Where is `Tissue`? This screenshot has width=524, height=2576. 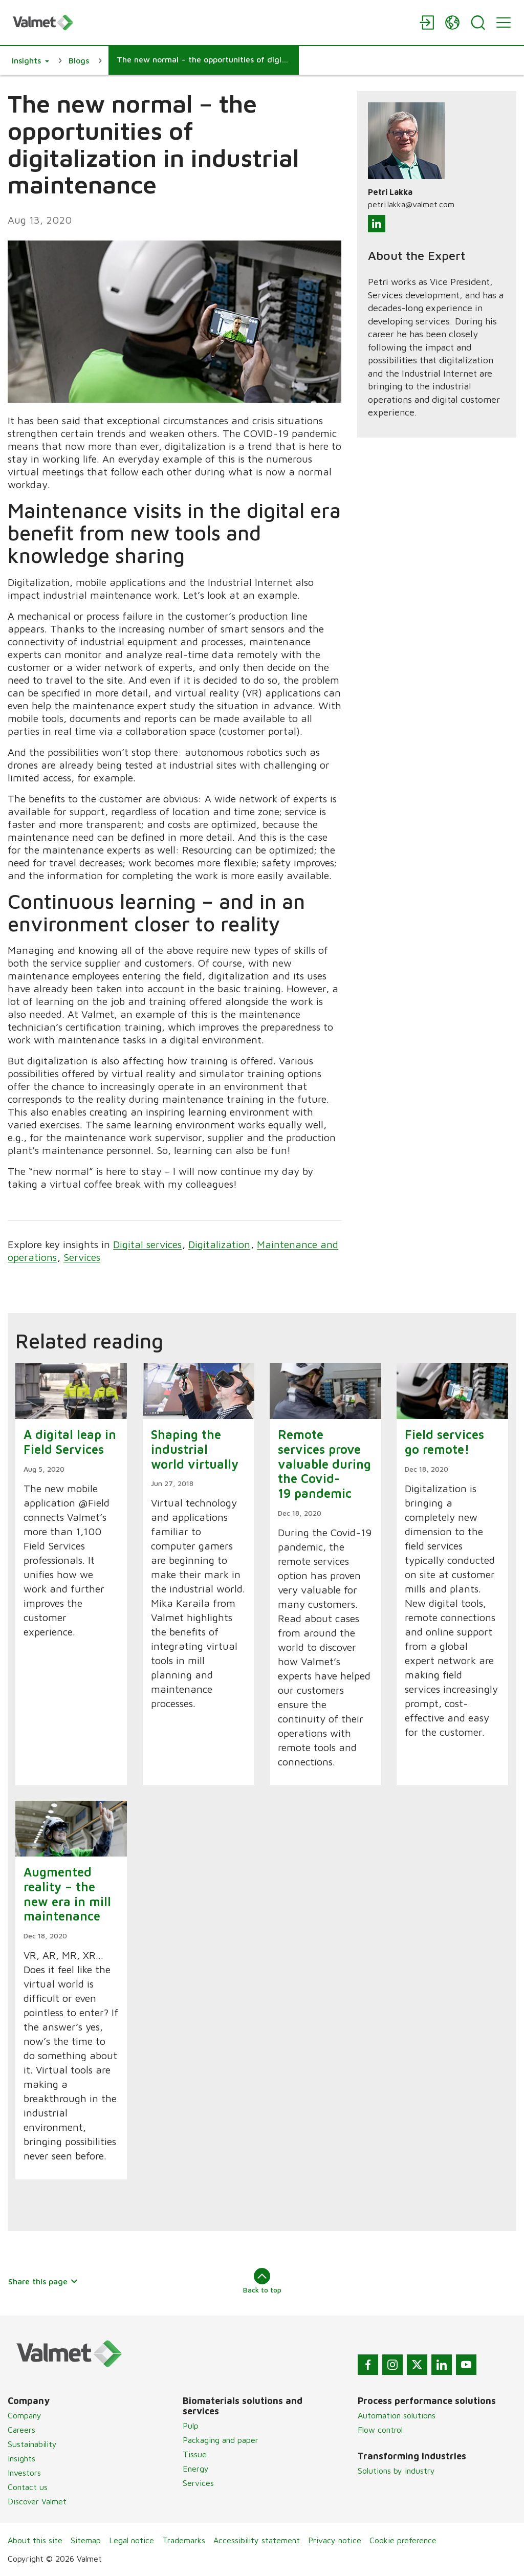 Tissue is located at coordinates (195, 2454).